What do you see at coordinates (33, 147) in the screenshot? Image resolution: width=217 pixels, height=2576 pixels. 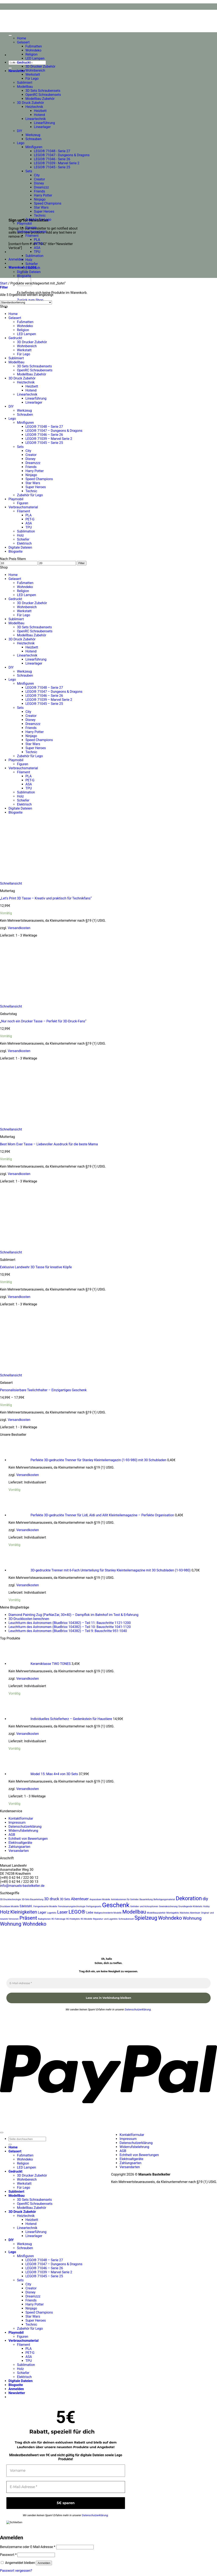 I see `Minifiguren` at bounding box center [33, 147].